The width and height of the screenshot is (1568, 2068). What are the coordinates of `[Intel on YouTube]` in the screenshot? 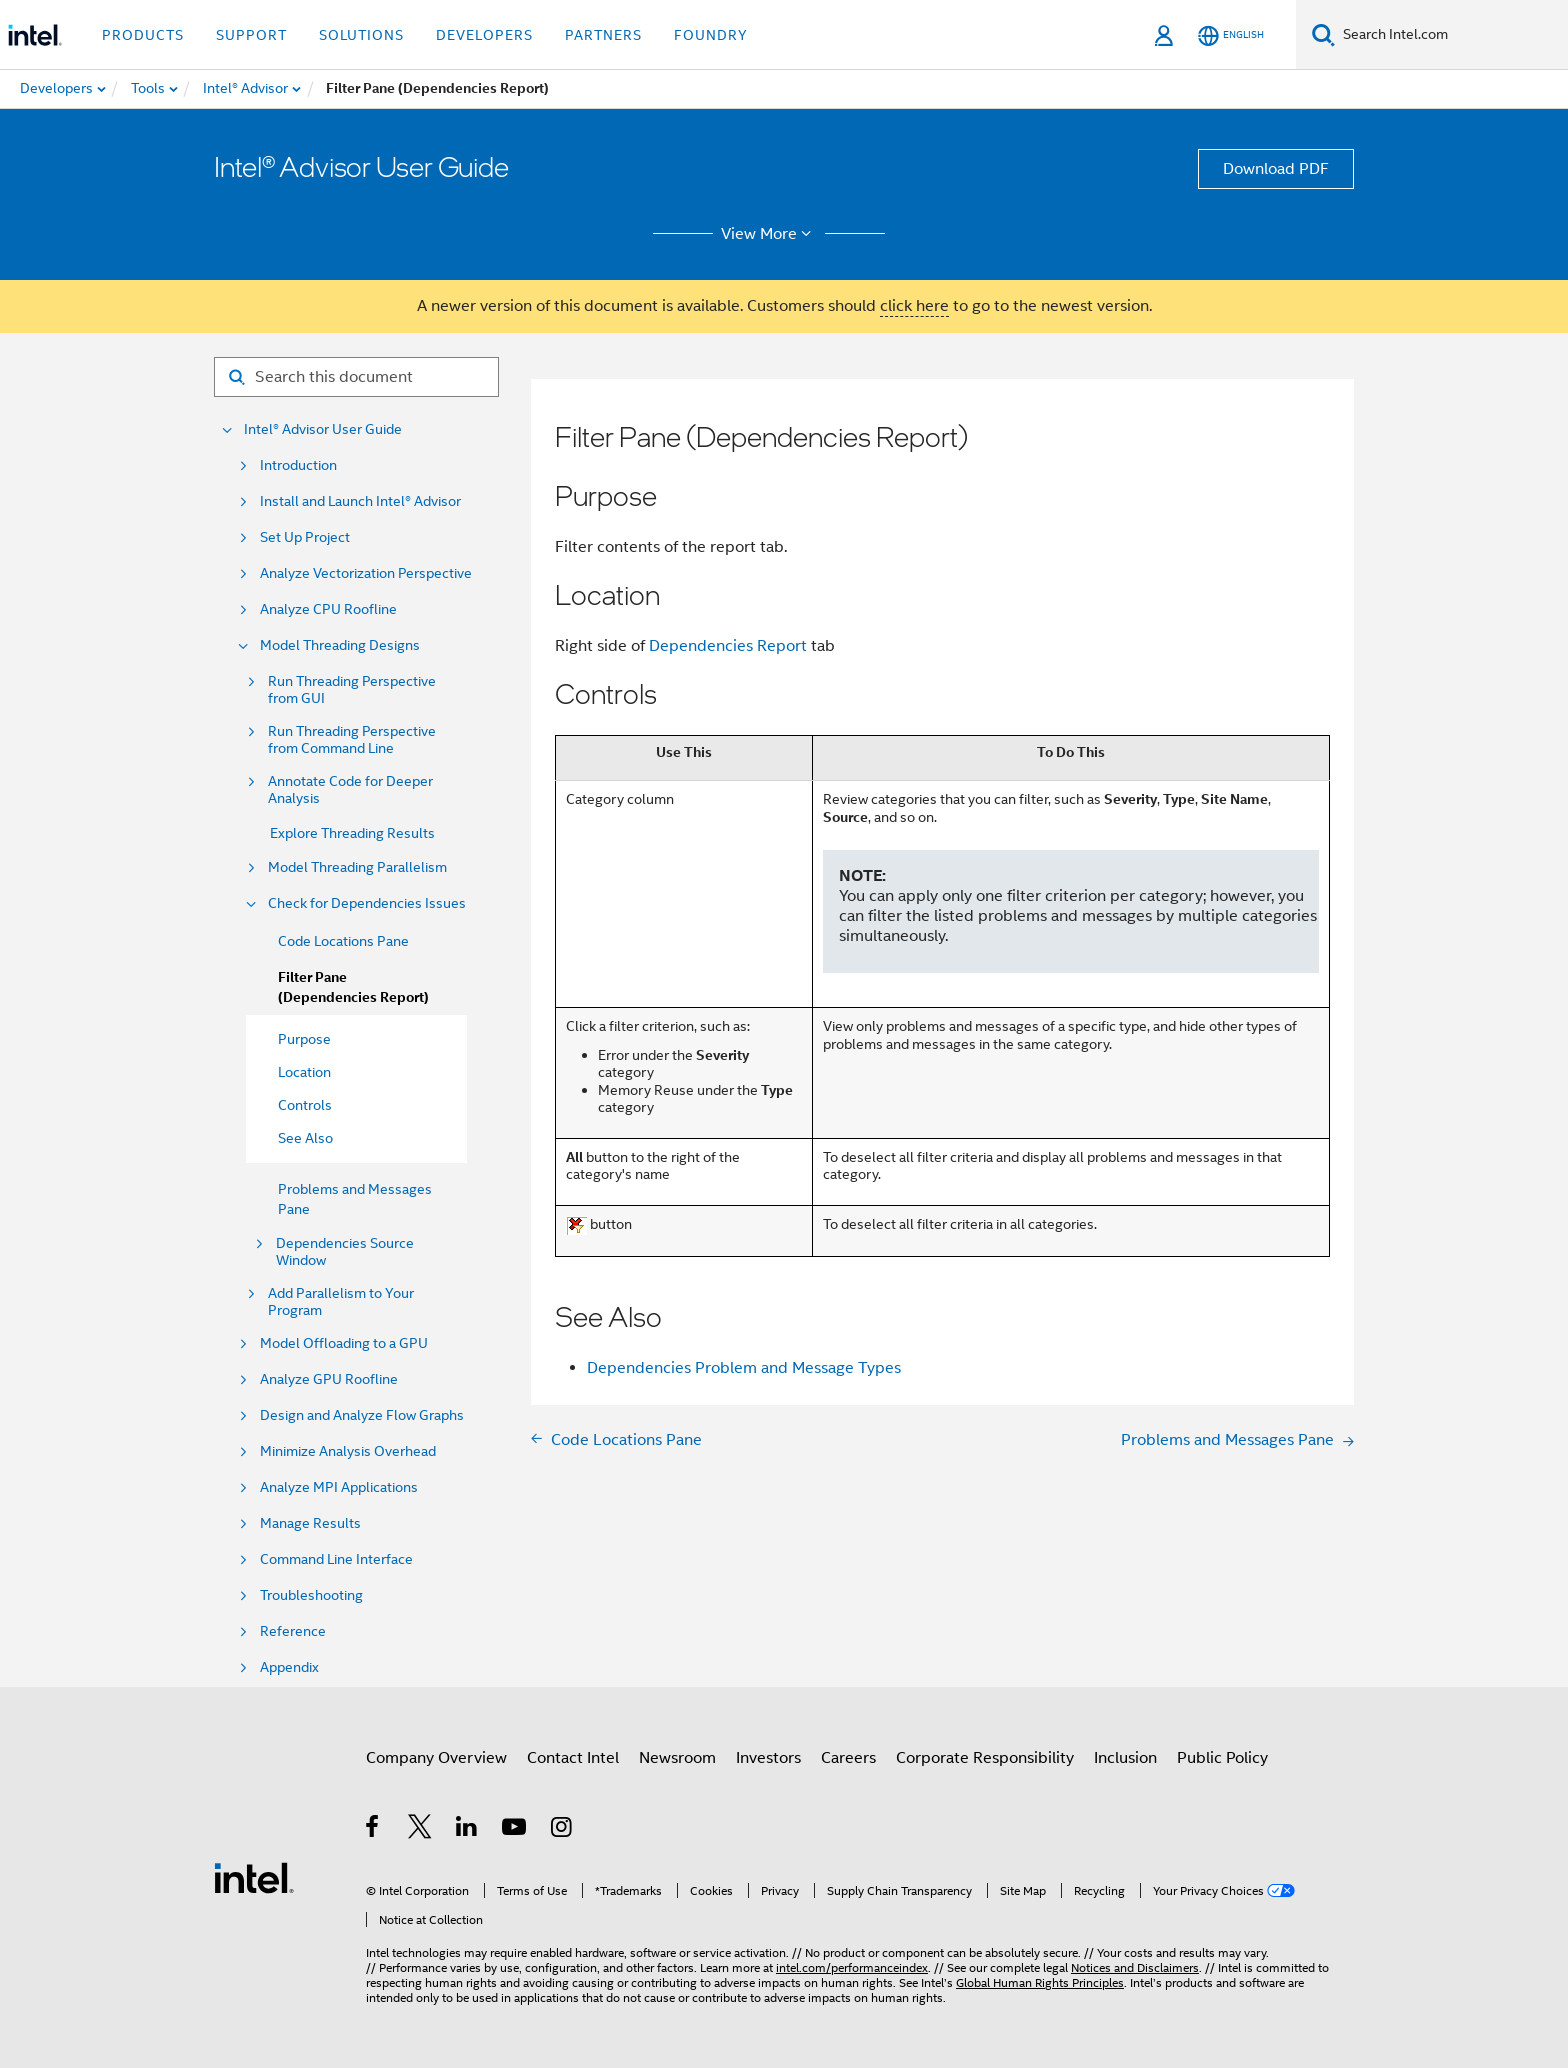 It's located at (515, 1830).